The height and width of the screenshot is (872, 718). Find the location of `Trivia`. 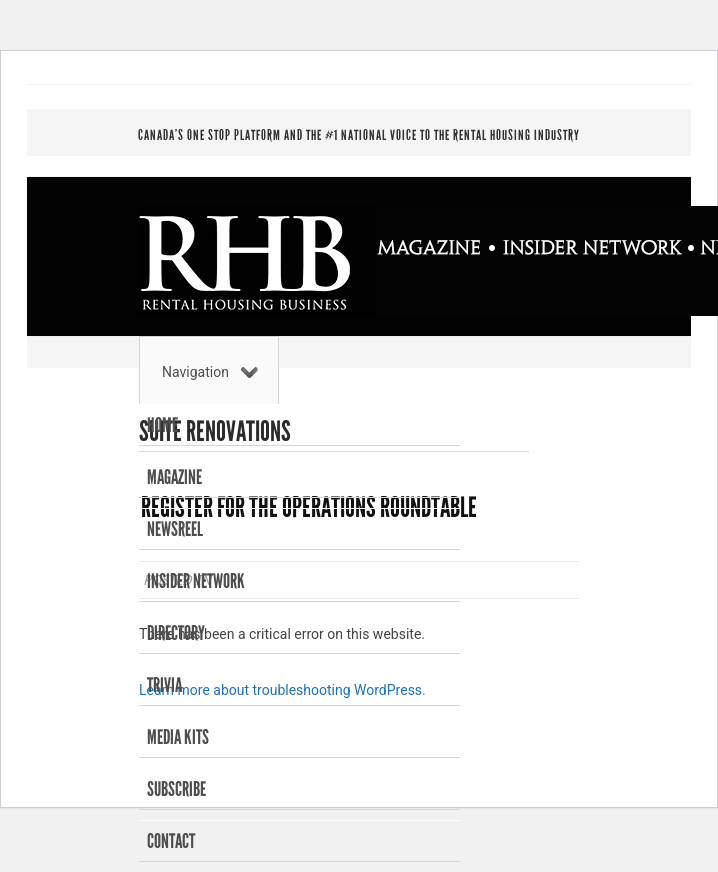

Trivia is located at coordinates (164, 685).